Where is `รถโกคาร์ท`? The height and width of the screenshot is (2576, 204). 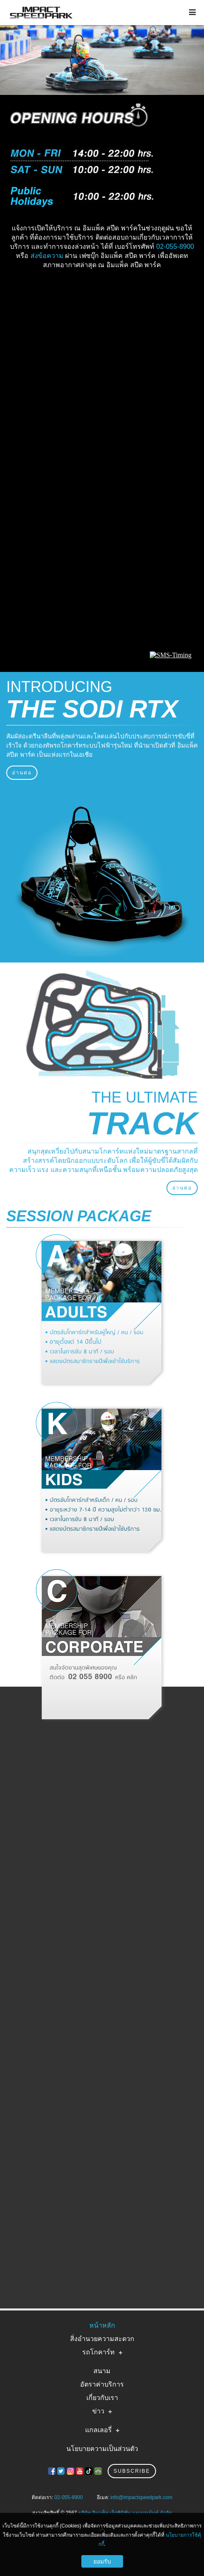
รถโกคาร์ท is located at coordinates (98, 2352).